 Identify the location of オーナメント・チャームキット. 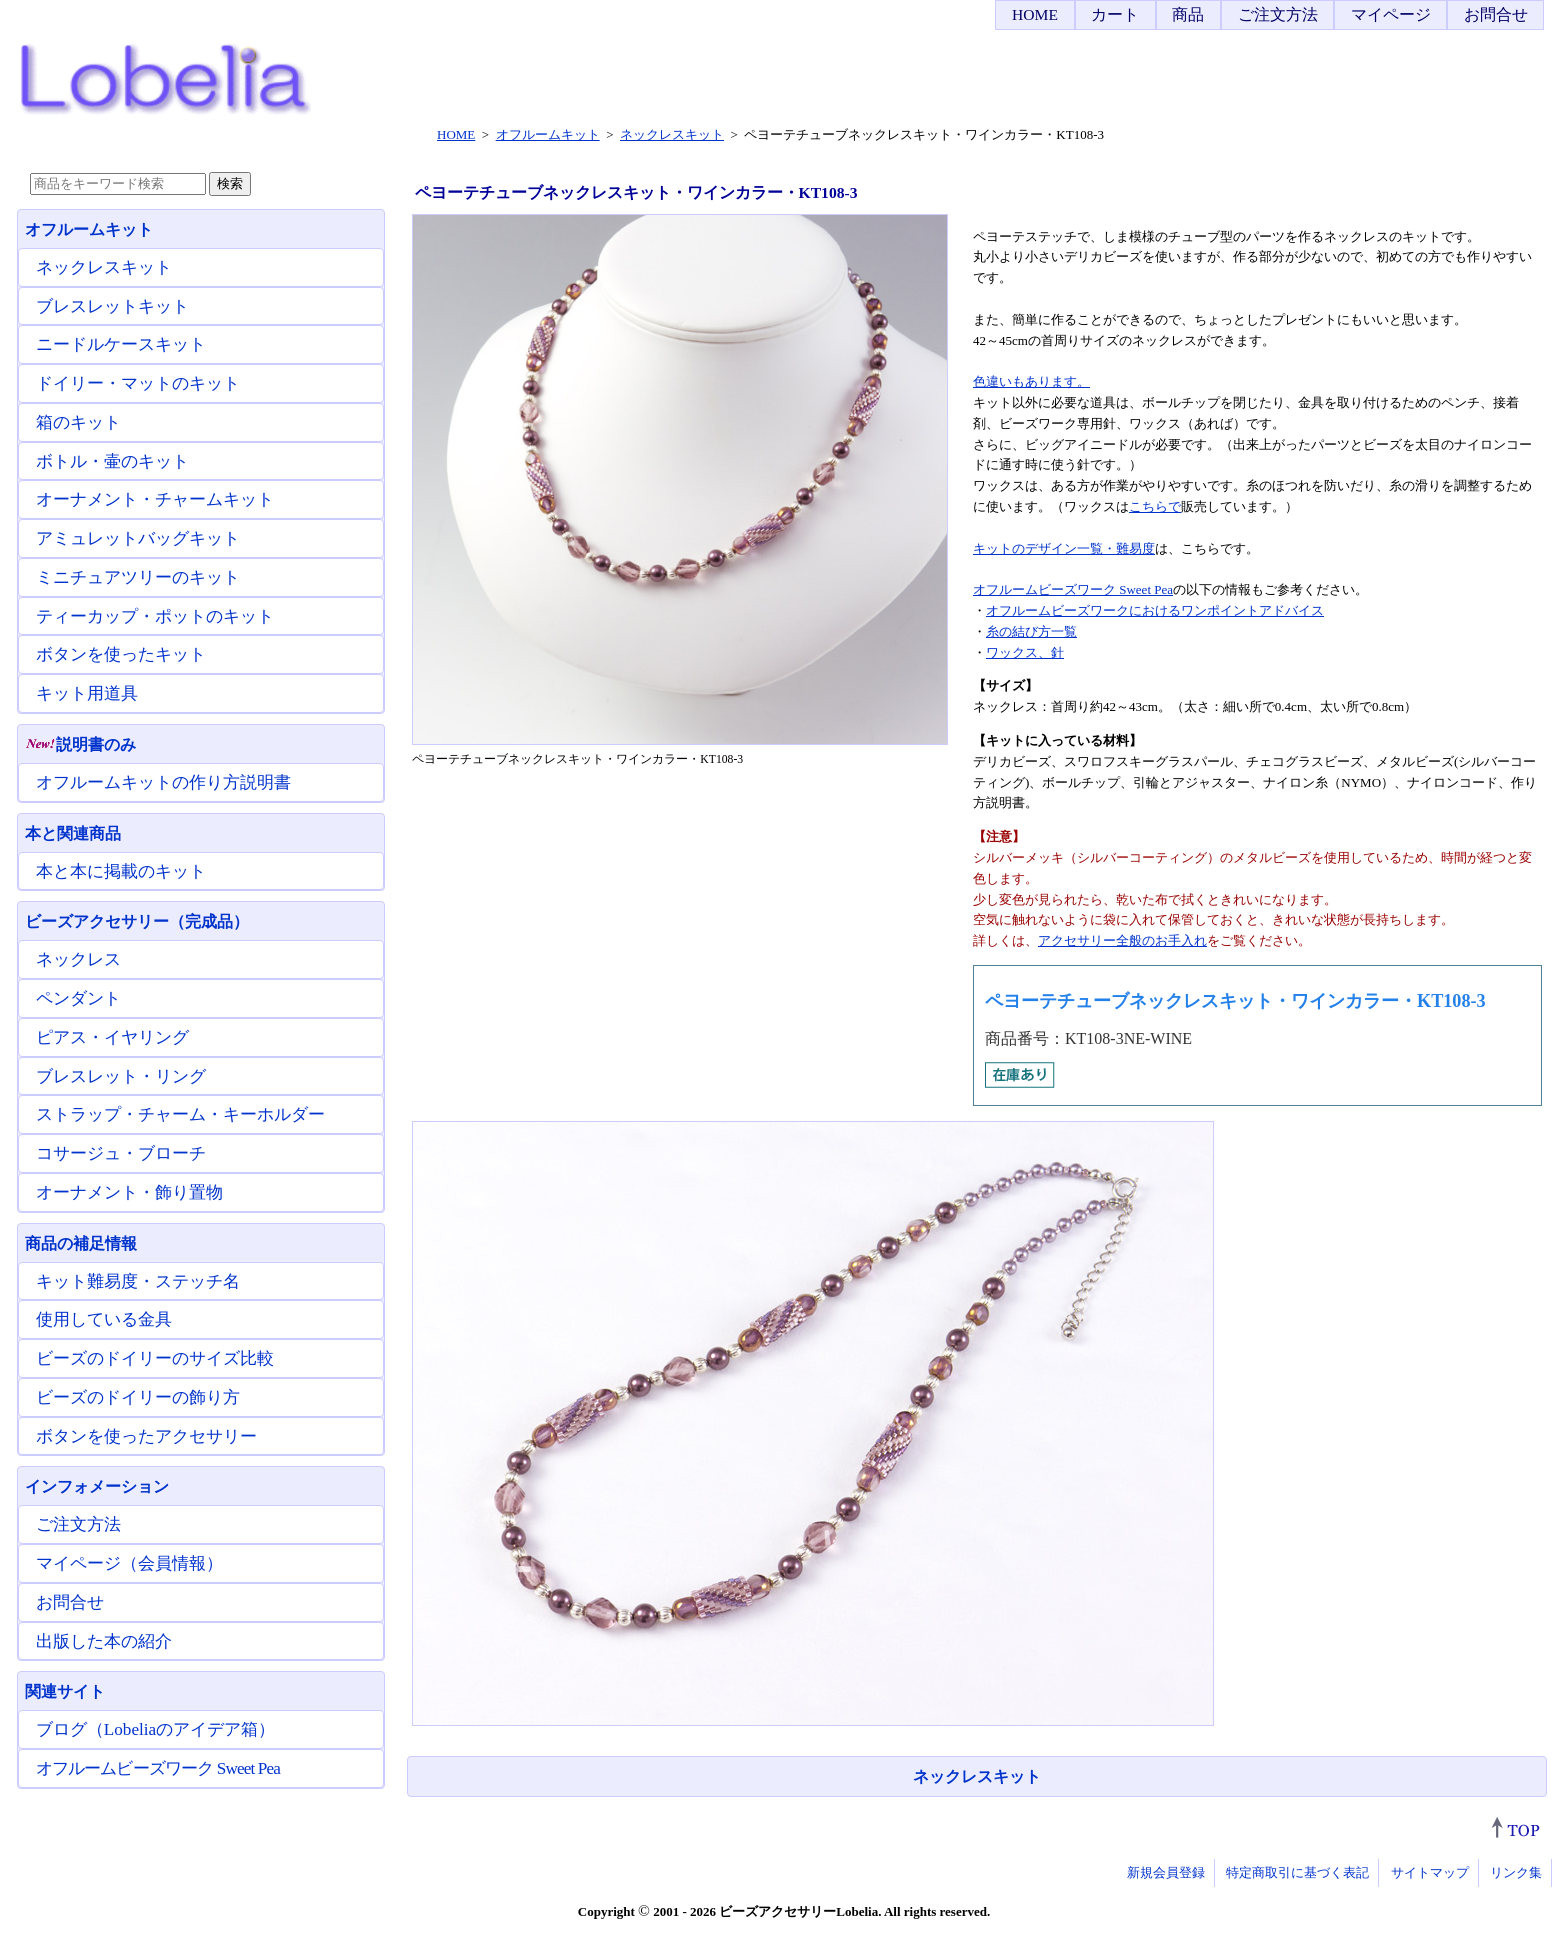
(155, 499).